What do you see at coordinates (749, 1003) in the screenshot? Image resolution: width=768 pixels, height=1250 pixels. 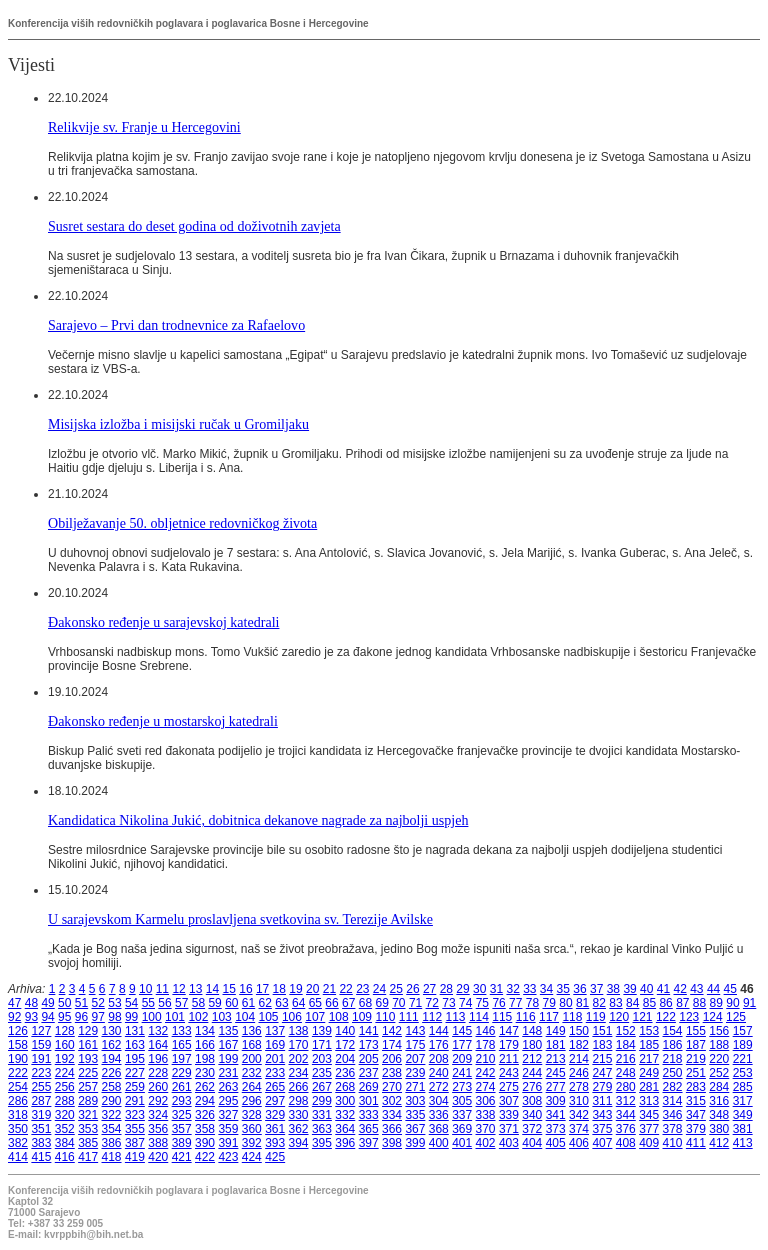 I see `91` at bounding box center [749, 1003].